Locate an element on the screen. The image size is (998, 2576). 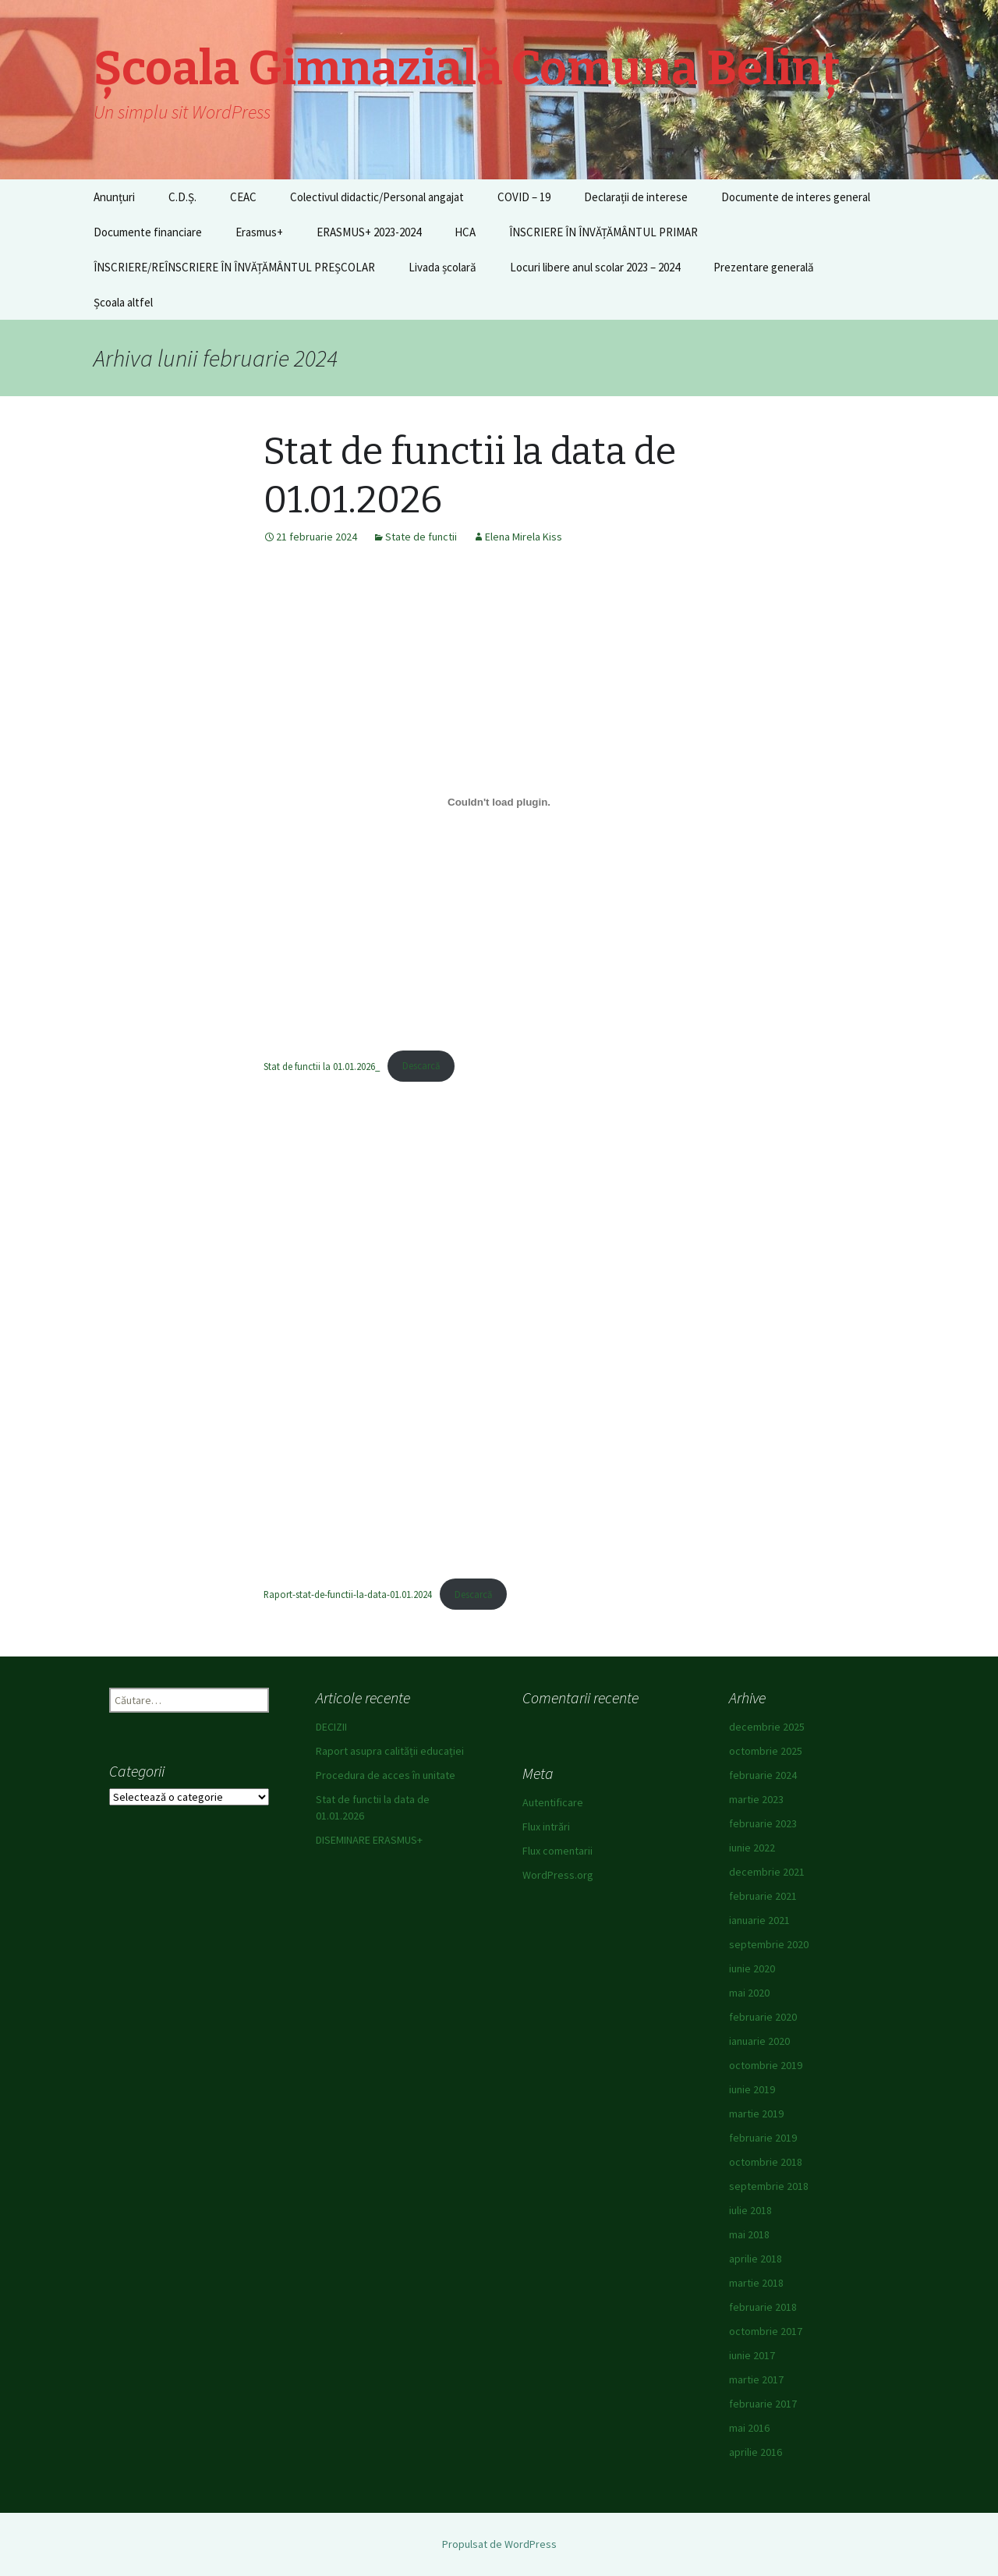
octombrie 2017 is located at coordinates (765, 2331).